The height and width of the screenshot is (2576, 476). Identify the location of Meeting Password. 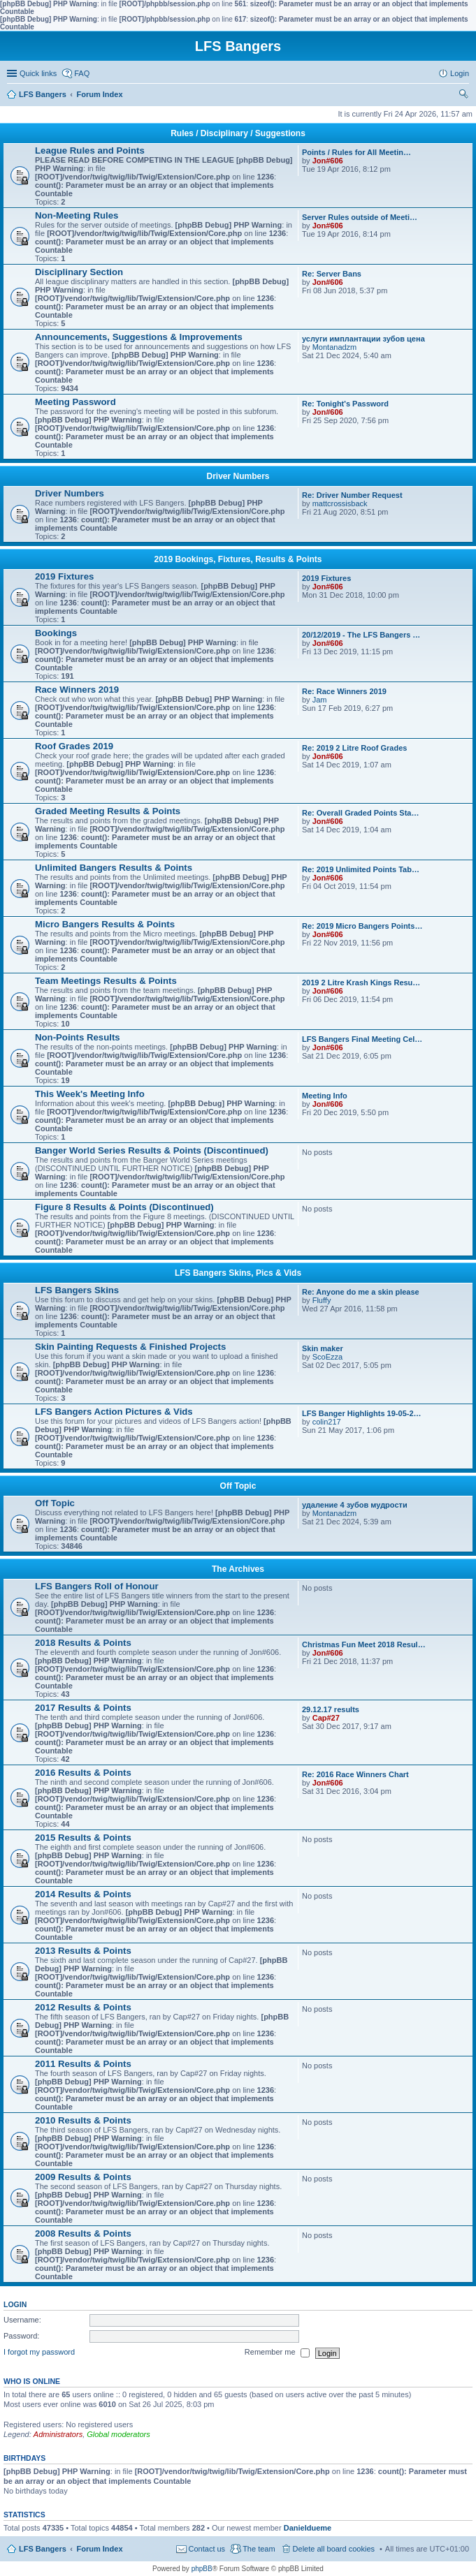
(75, 402).